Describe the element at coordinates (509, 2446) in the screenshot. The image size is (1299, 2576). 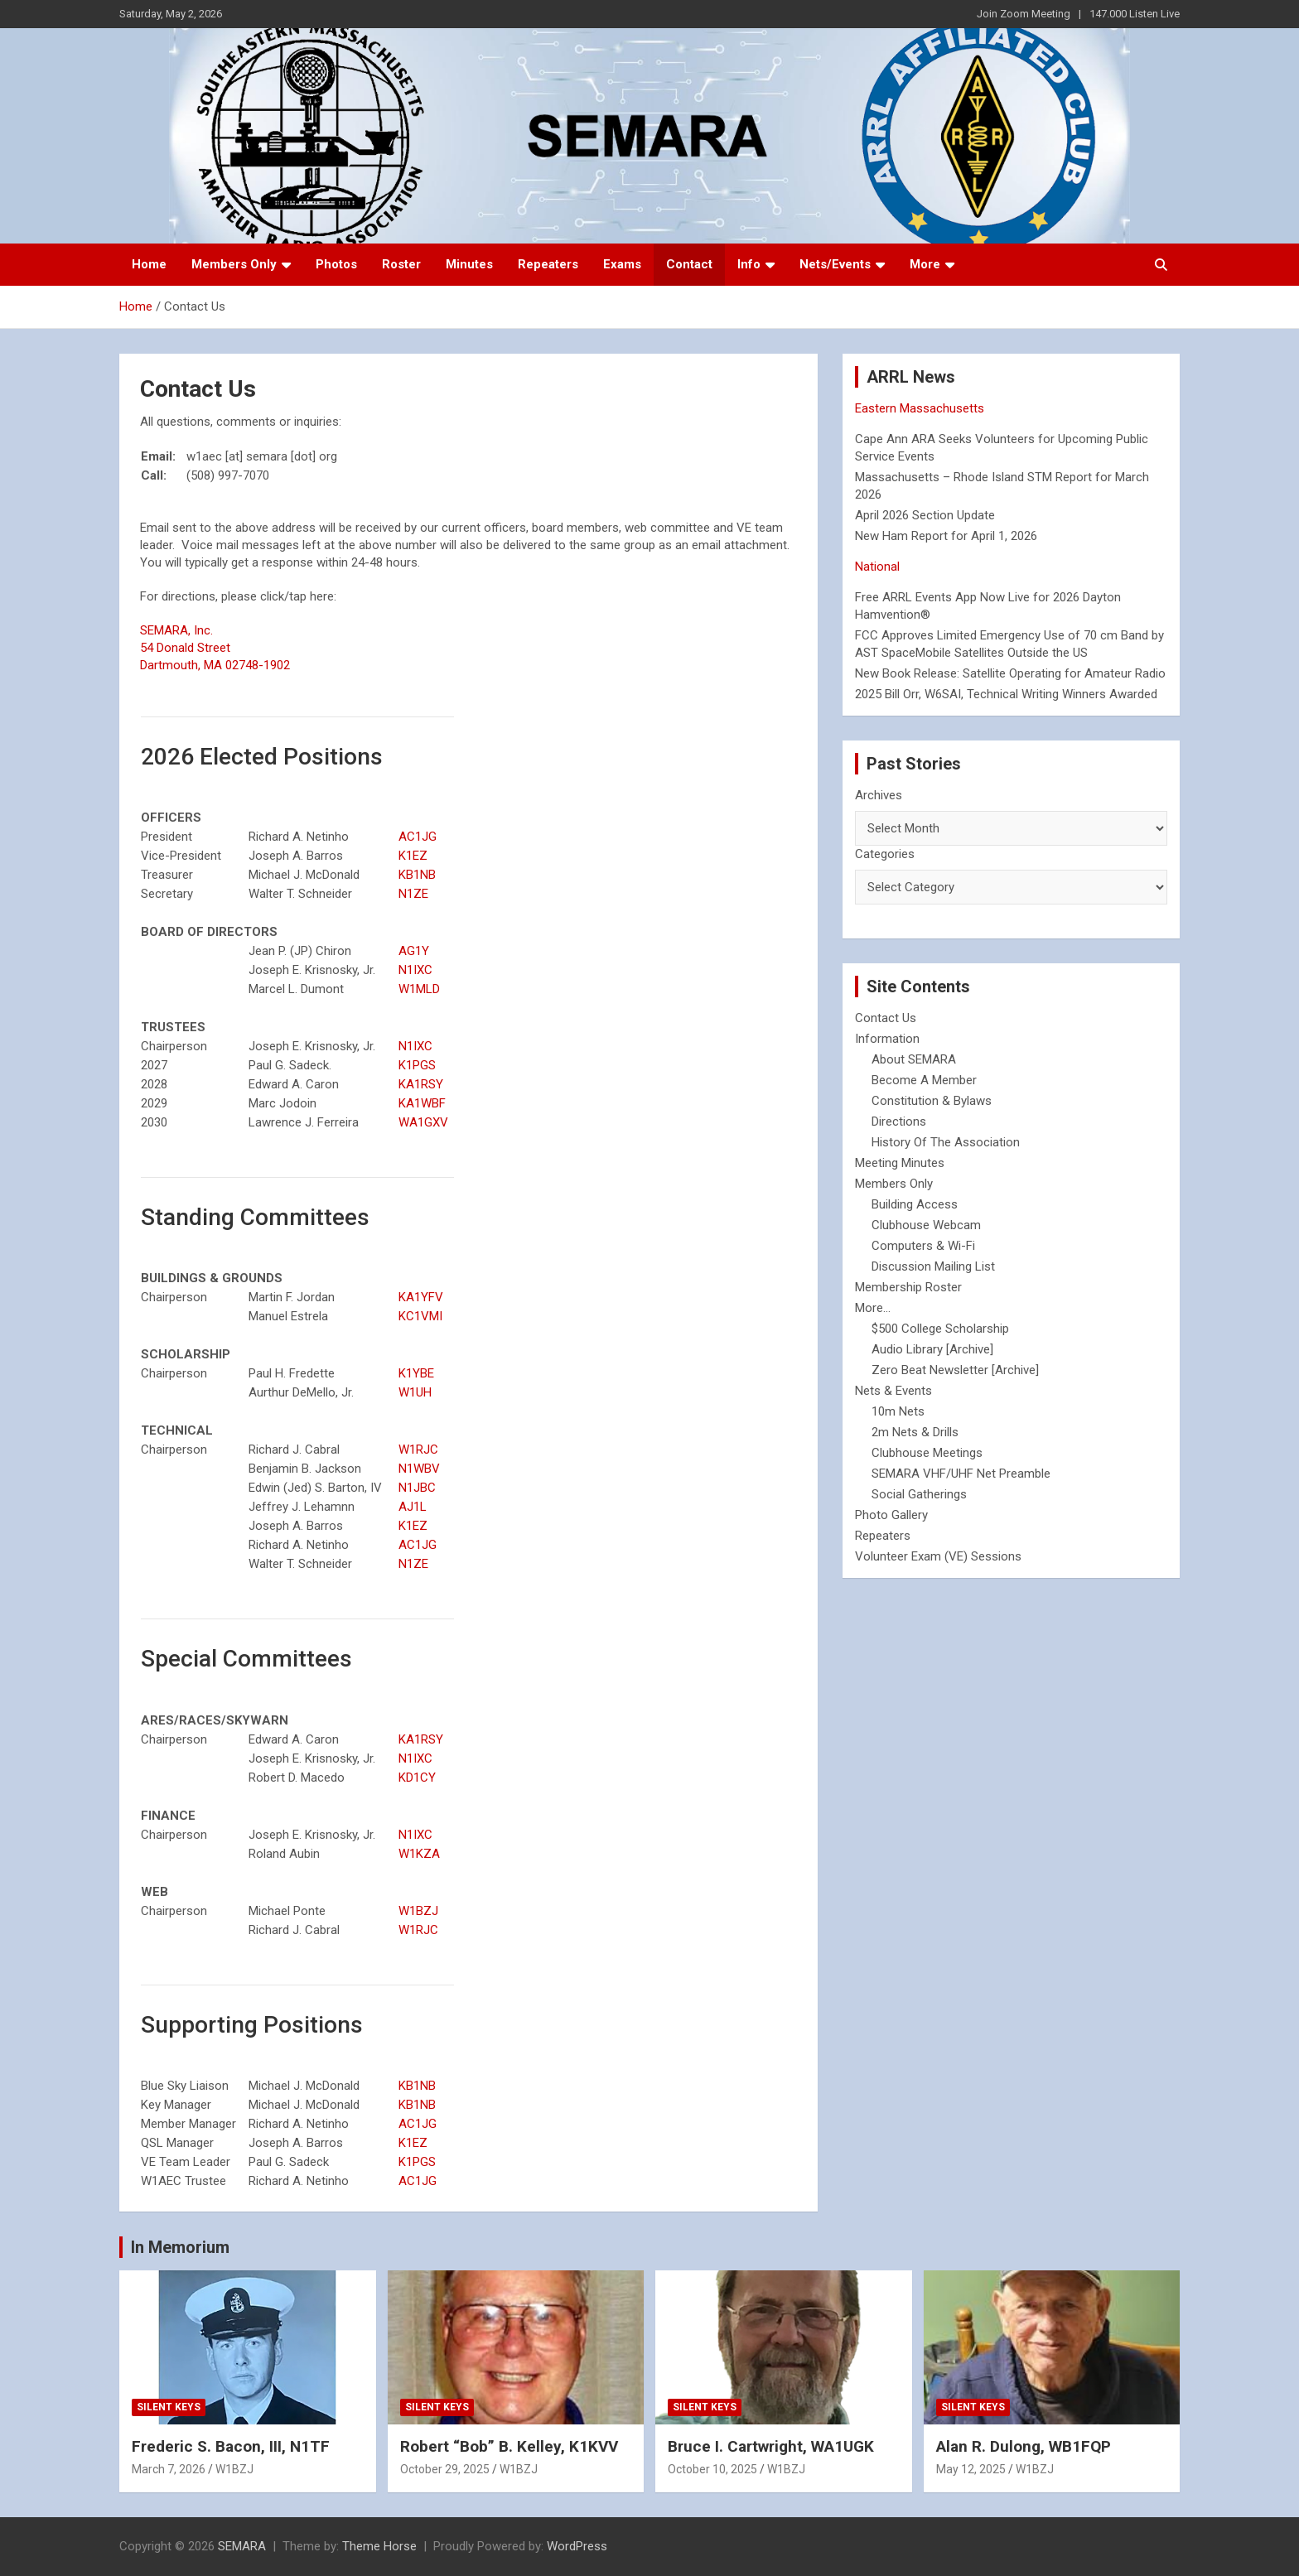
I see `Robert “Bob” B. Kelley, K1KVV` at that location.